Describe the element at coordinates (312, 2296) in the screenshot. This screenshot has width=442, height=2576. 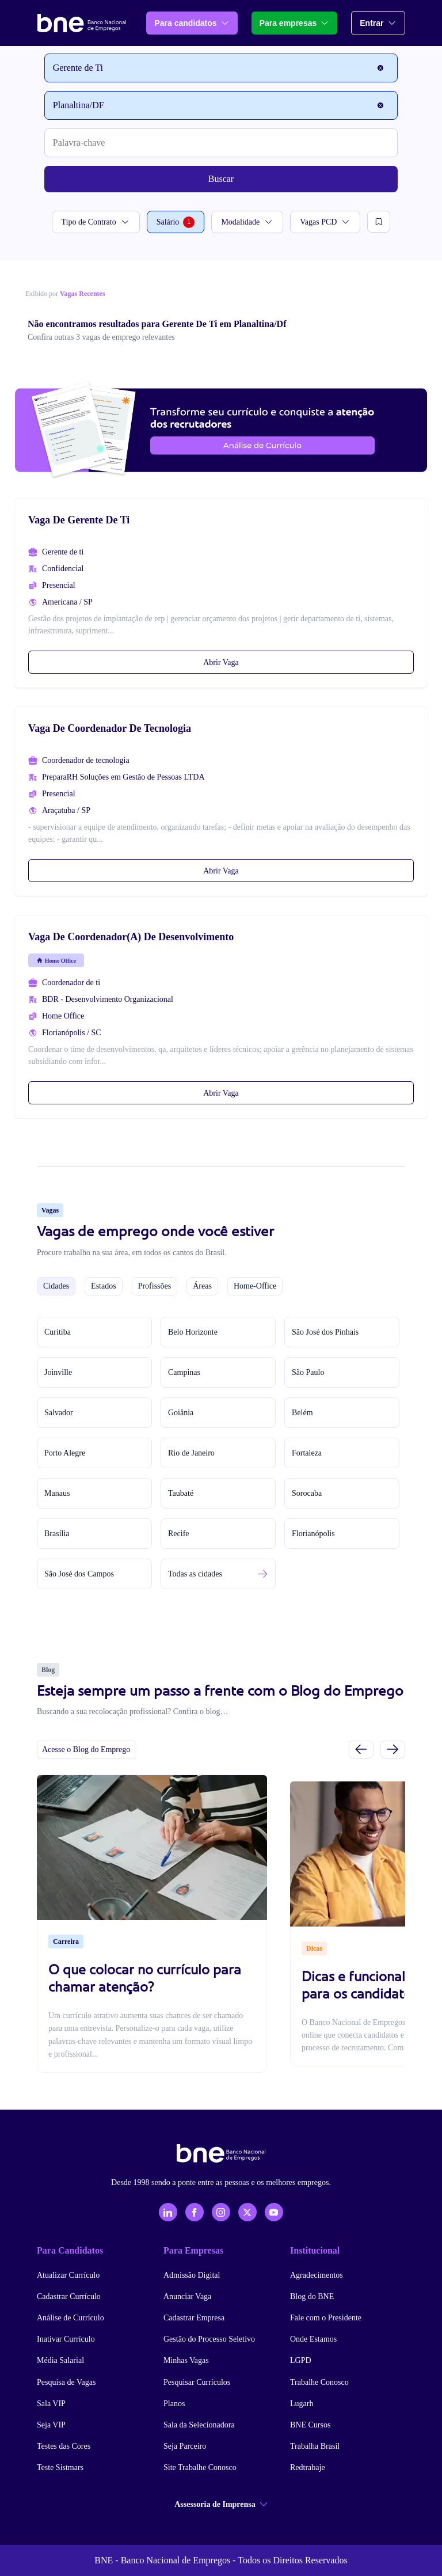
I see `Blog do BNE` at that location.